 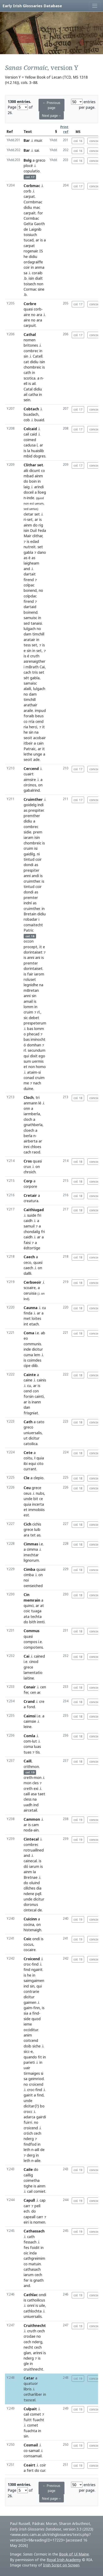 What do you see at coordinates (27, 1524) in the screenshot?
I see `Cich` at bounding box center [27, 1524].